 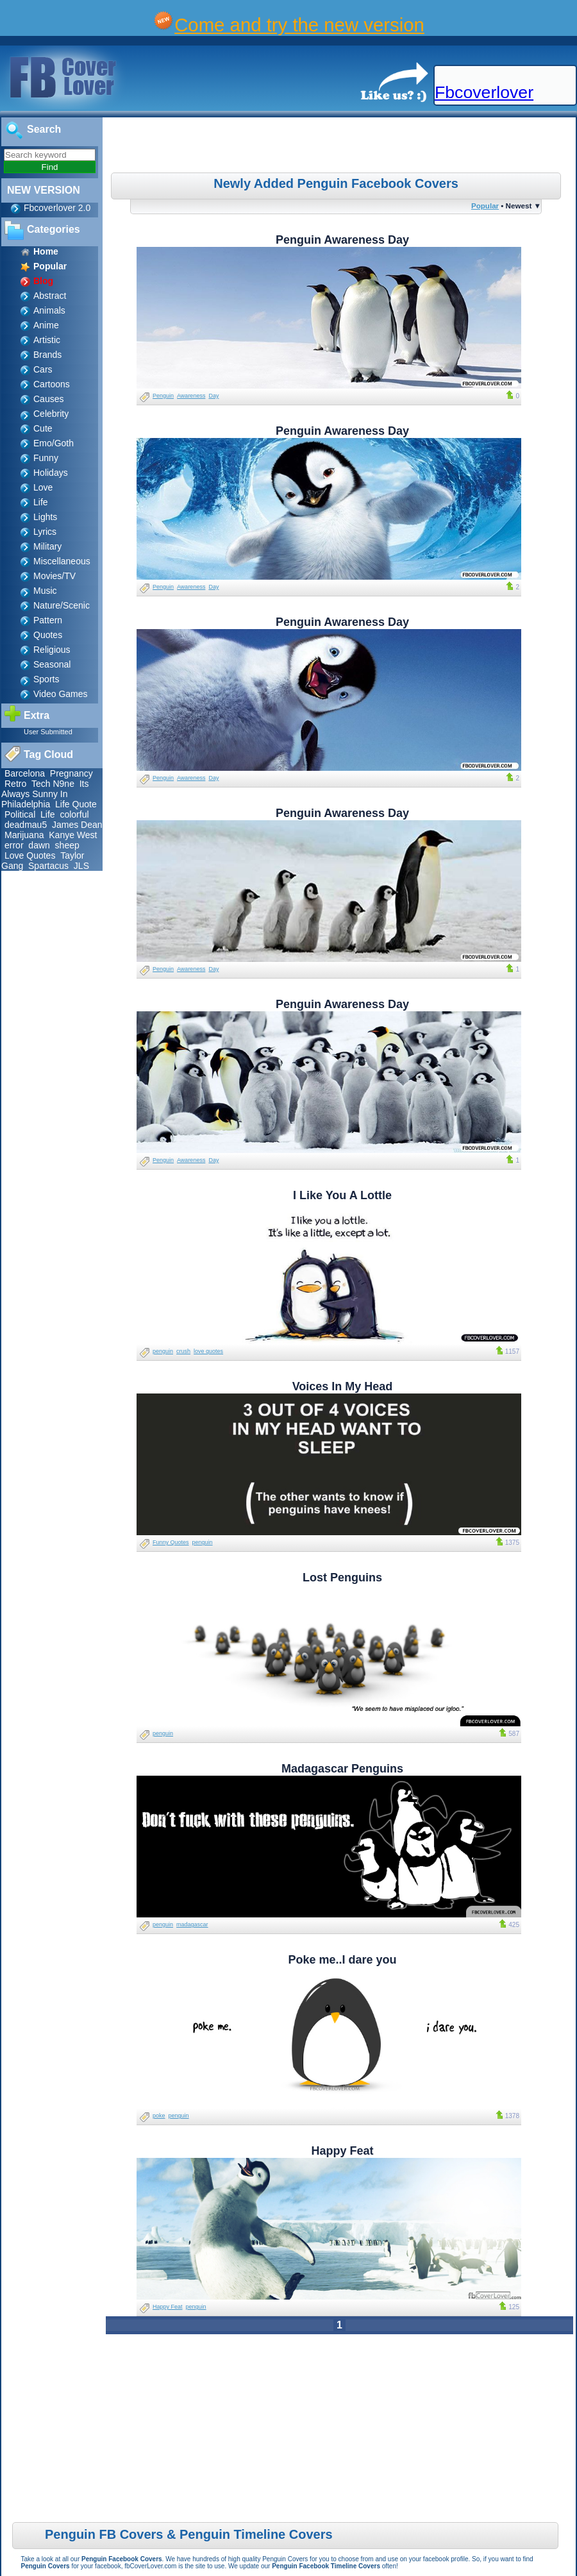 What do you see at coordinates (29, 855) in the screenshot?
I see `Love Quotes` at bounding box center [29, 855].